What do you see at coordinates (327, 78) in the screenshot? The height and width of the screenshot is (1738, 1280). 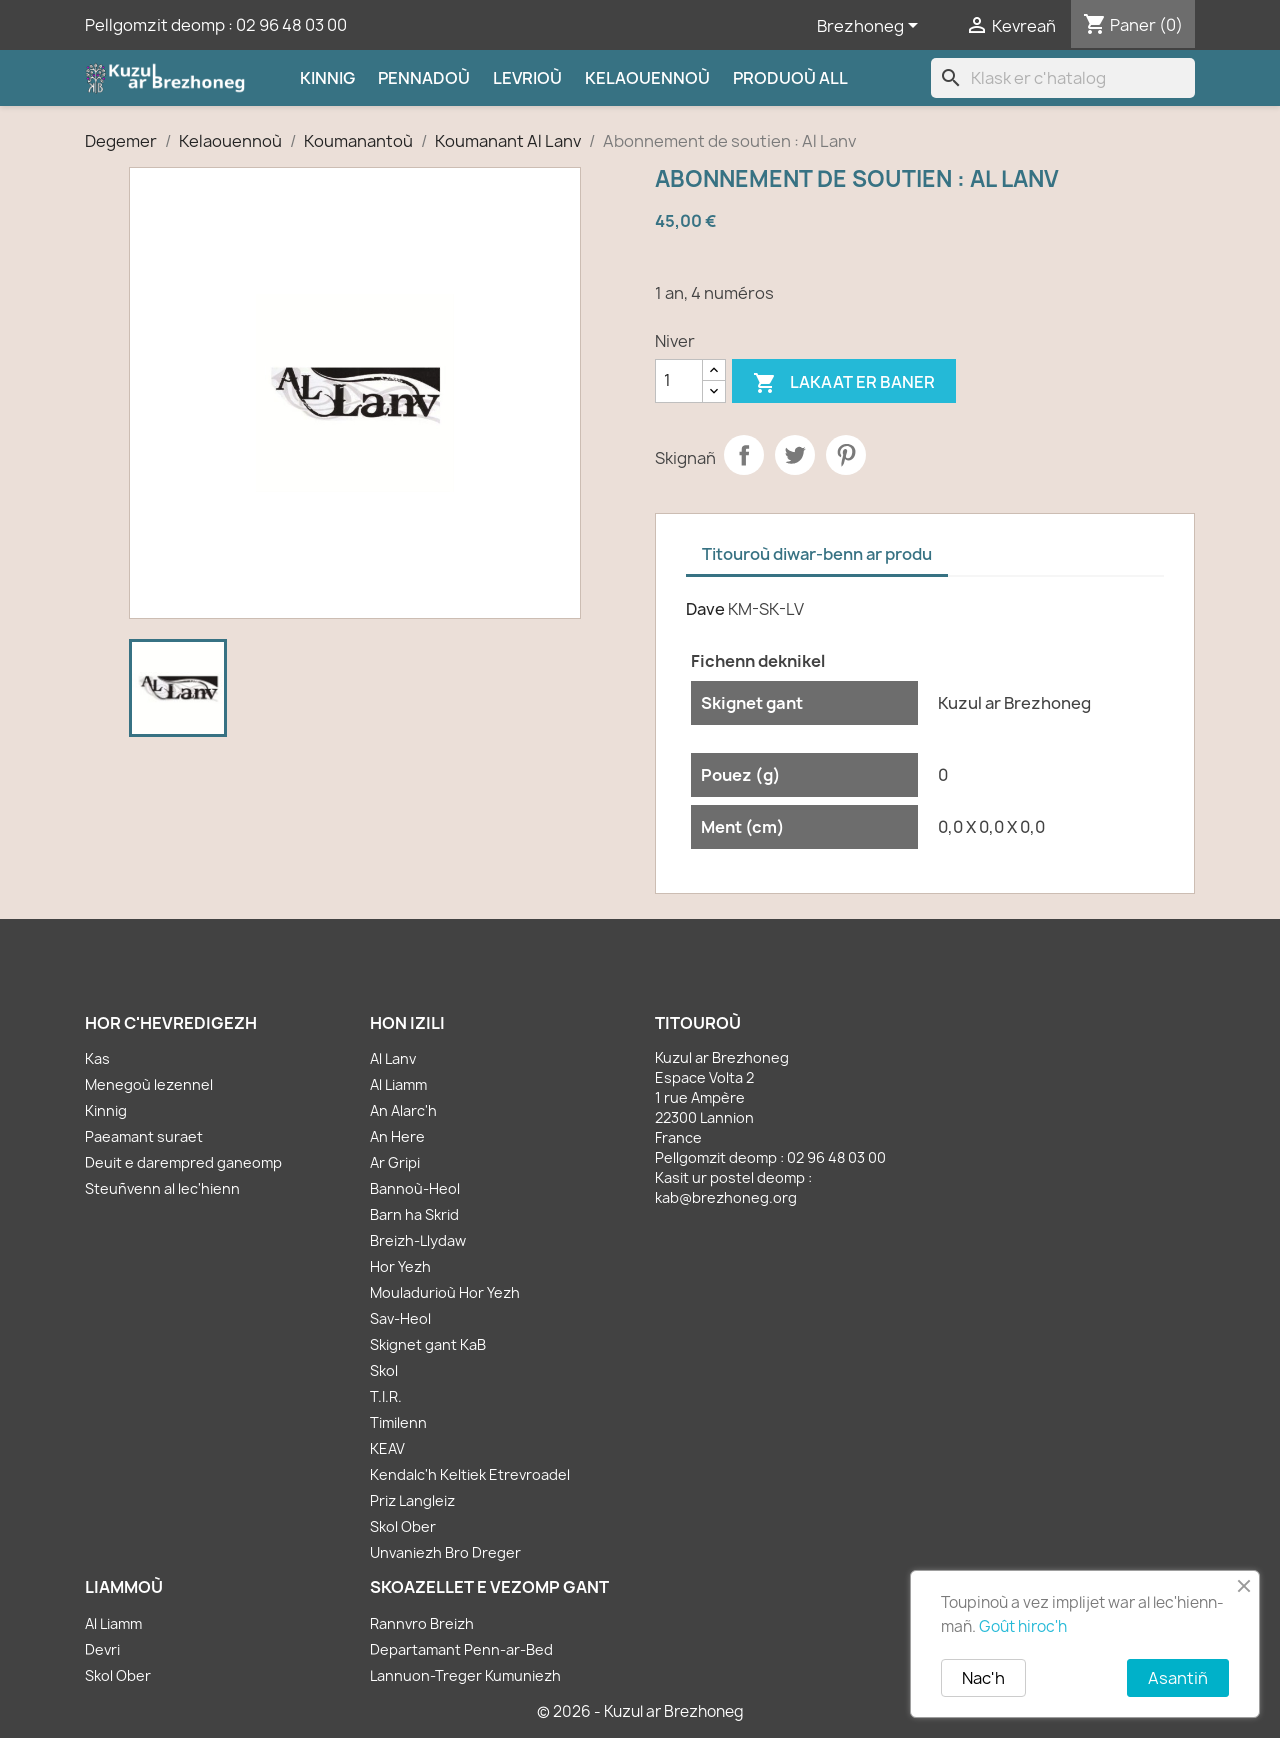 I see `Kinnig` at bounding box center [327, 78].